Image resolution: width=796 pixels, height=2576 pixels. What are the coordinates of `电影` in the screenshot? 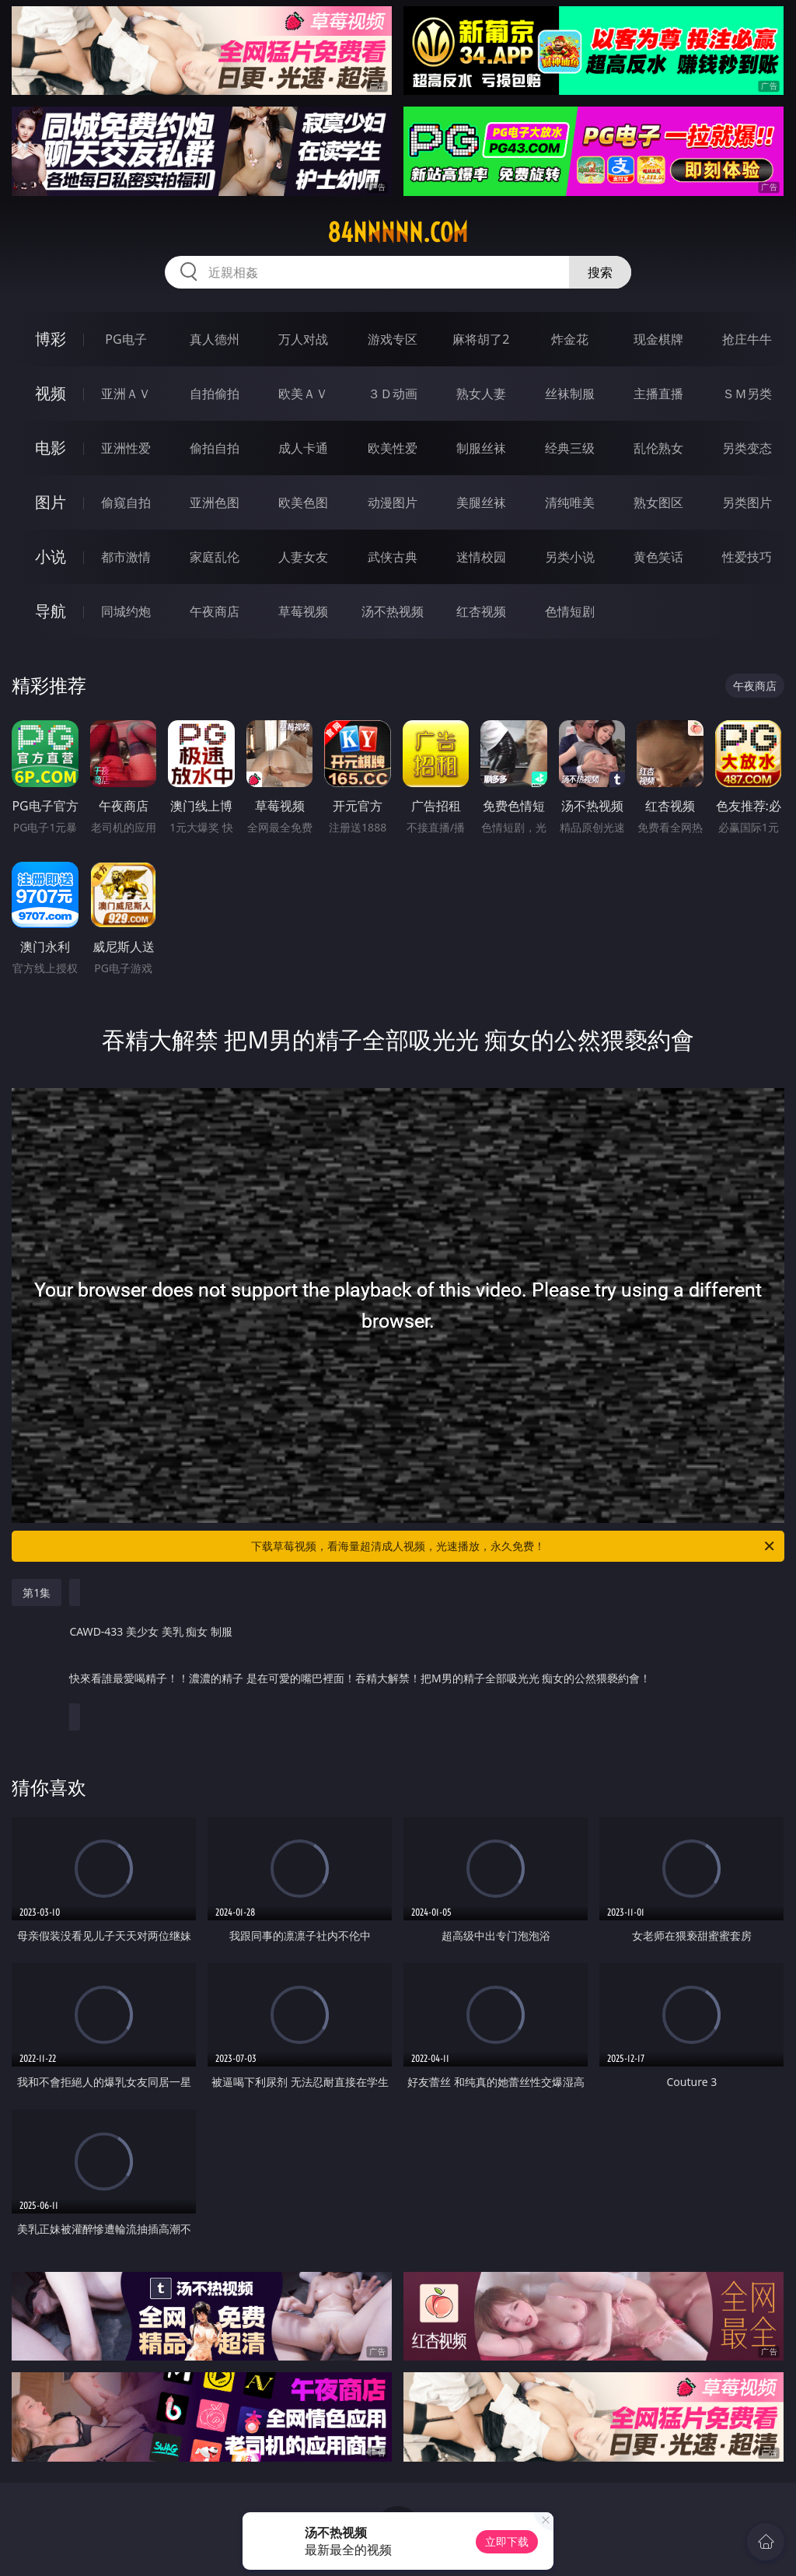 It's located at (50, 447).